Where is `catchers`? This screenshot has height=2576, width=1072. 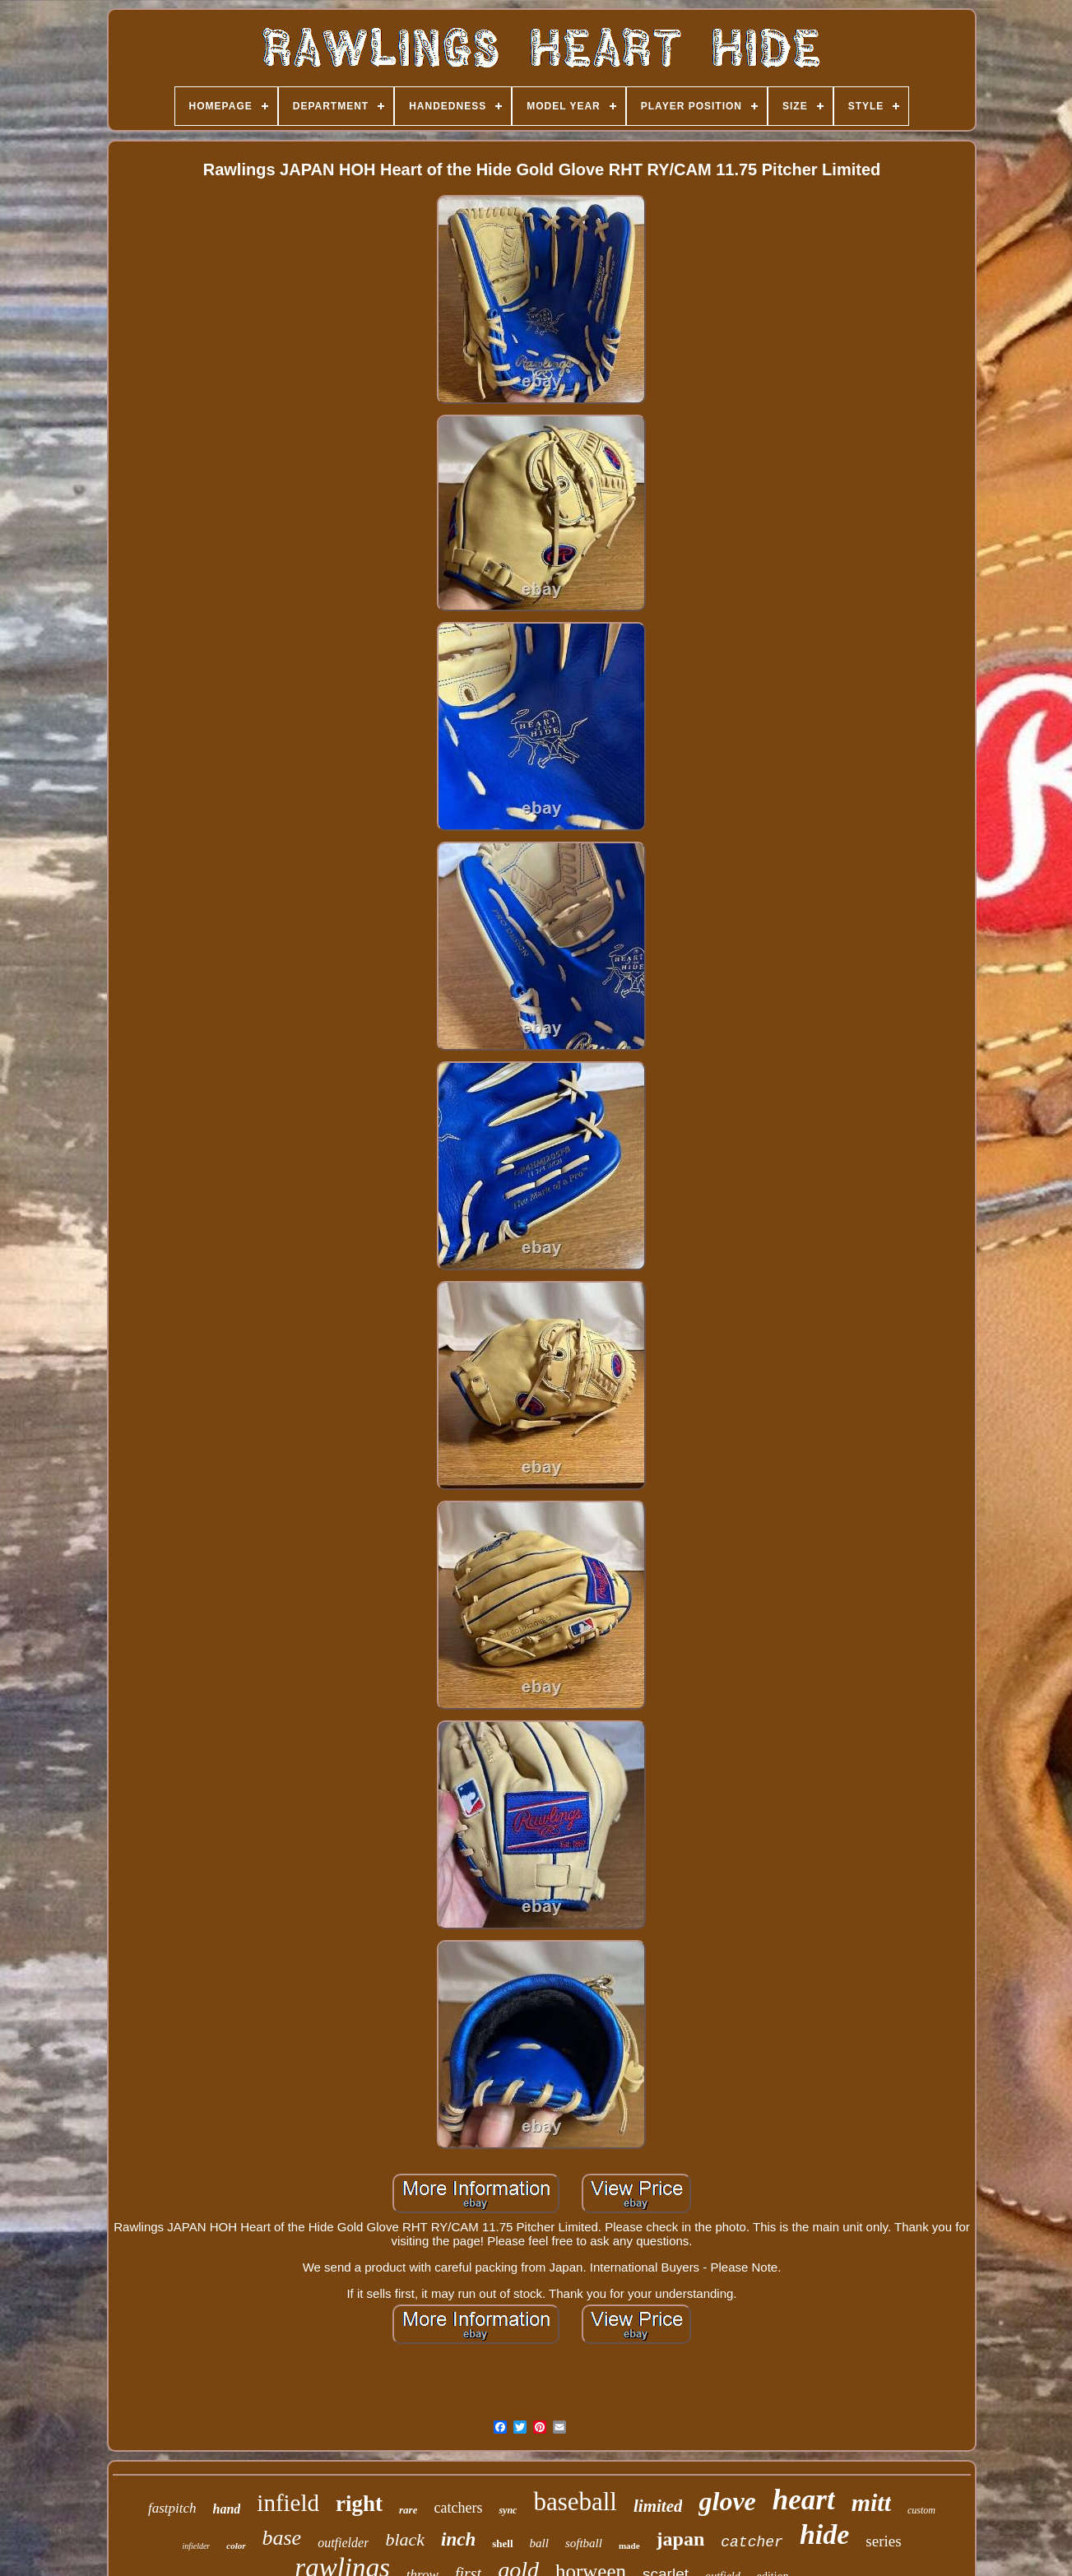 catchers is located at coordinates (458, 2507).